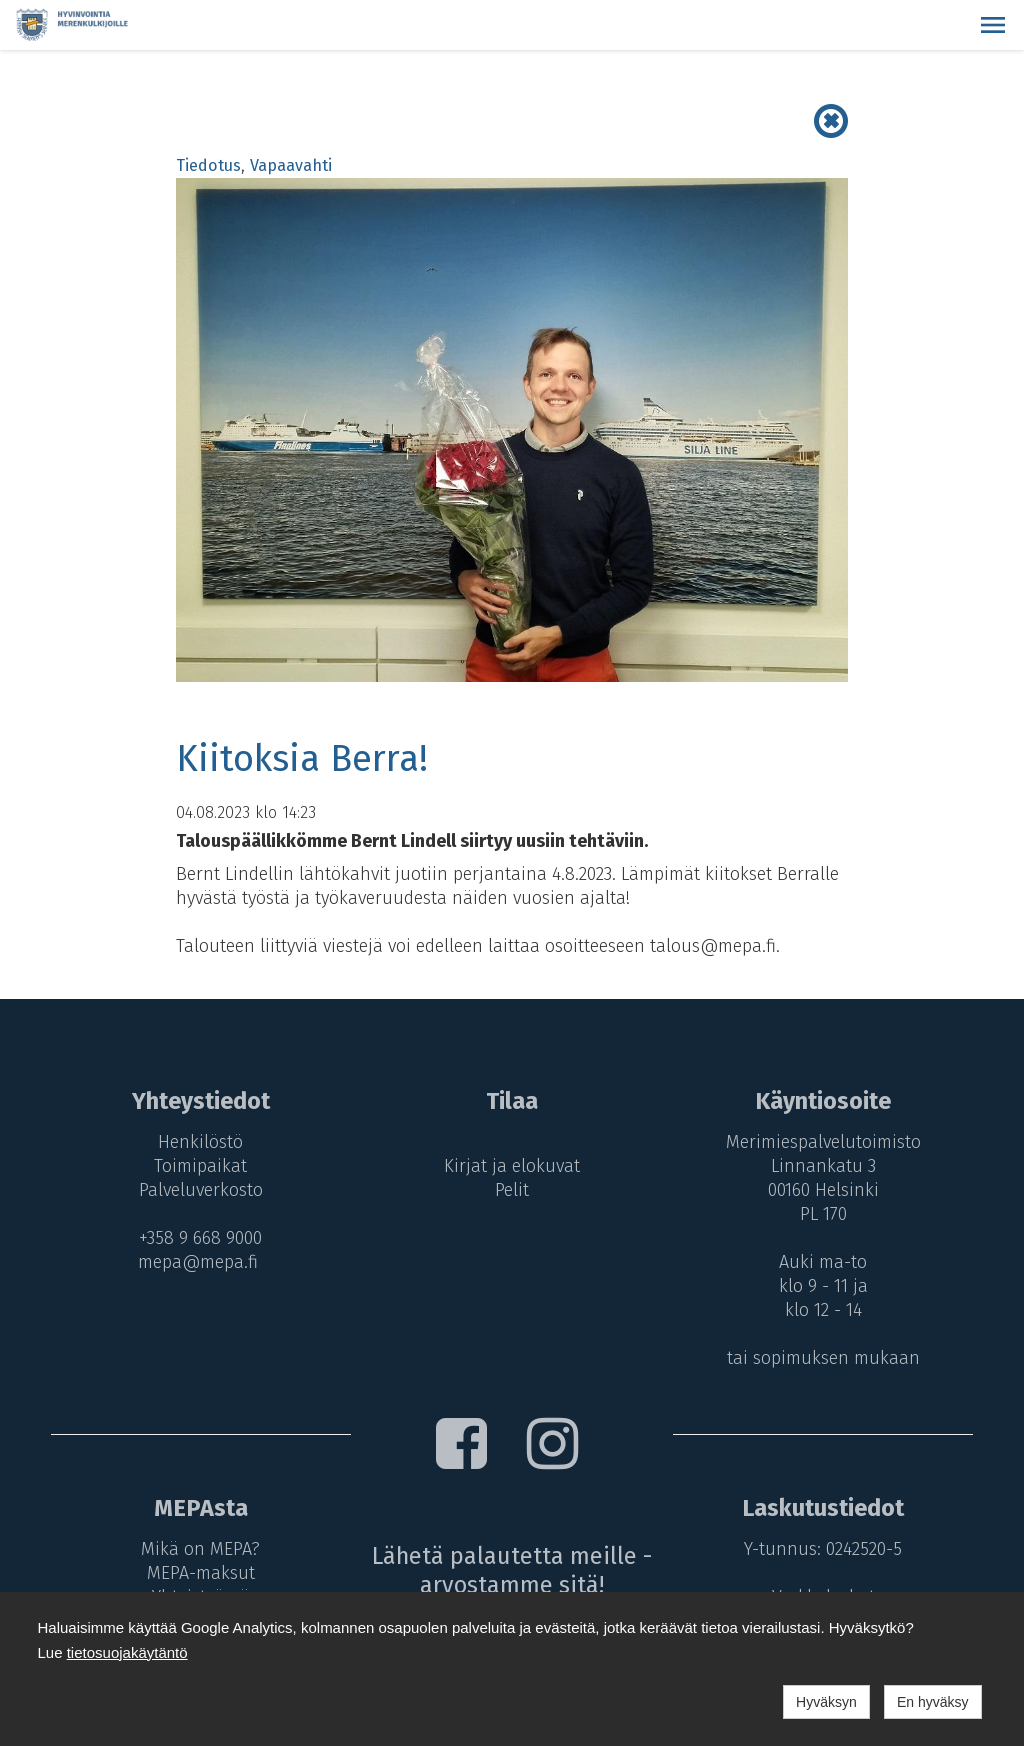  What do you see at coordinates (127, 1652) in the screenshot?
I see `tietosuojakäytäntö` at bounding box center [127, 1652].